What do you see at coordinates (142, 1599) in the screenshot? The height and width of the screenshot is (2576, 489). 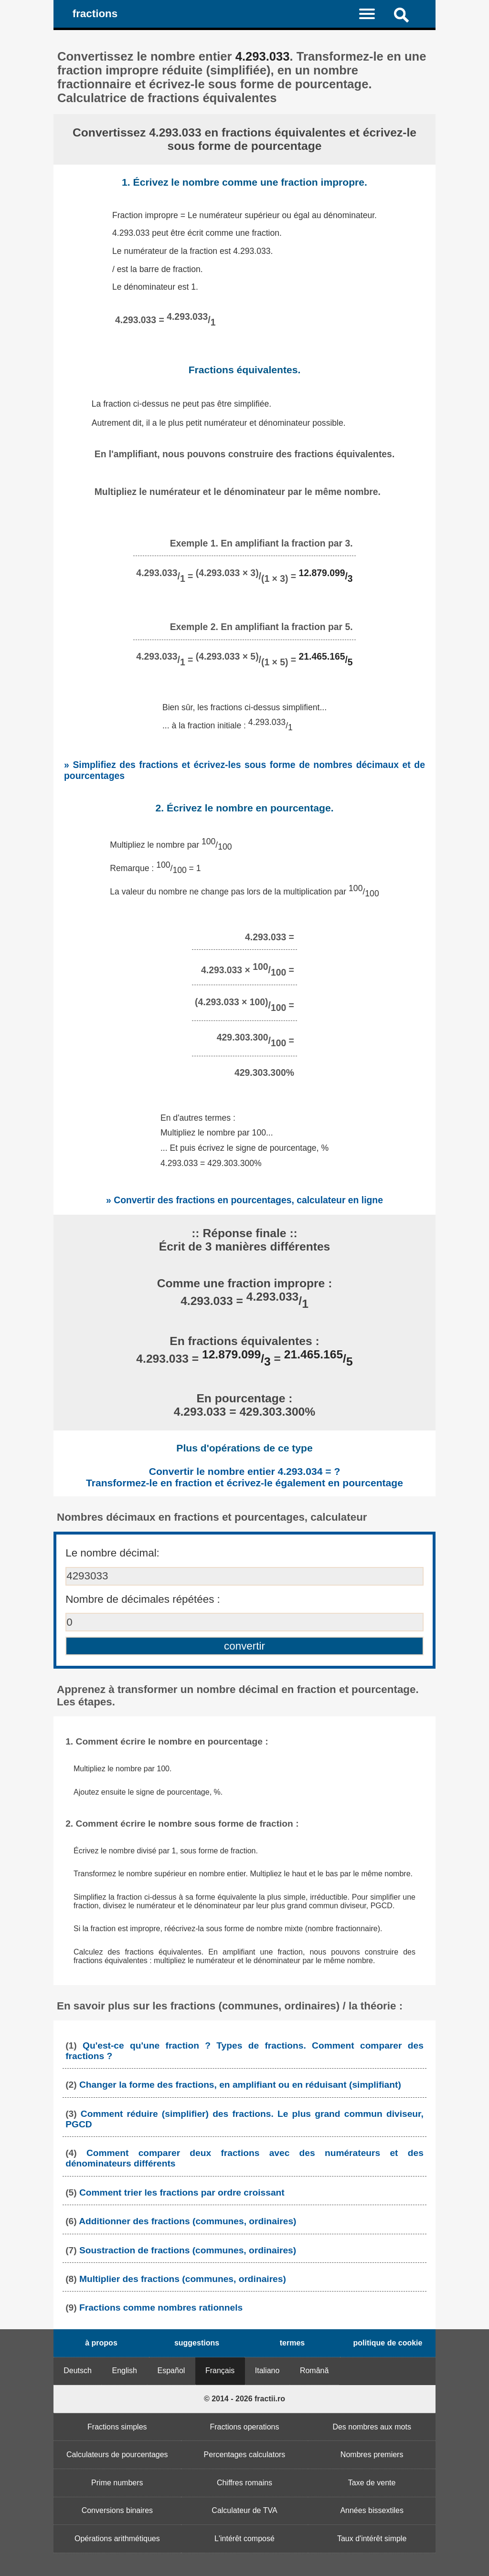 I see `Nombre de décimales répétées :` at bounding box center [142, 1599].